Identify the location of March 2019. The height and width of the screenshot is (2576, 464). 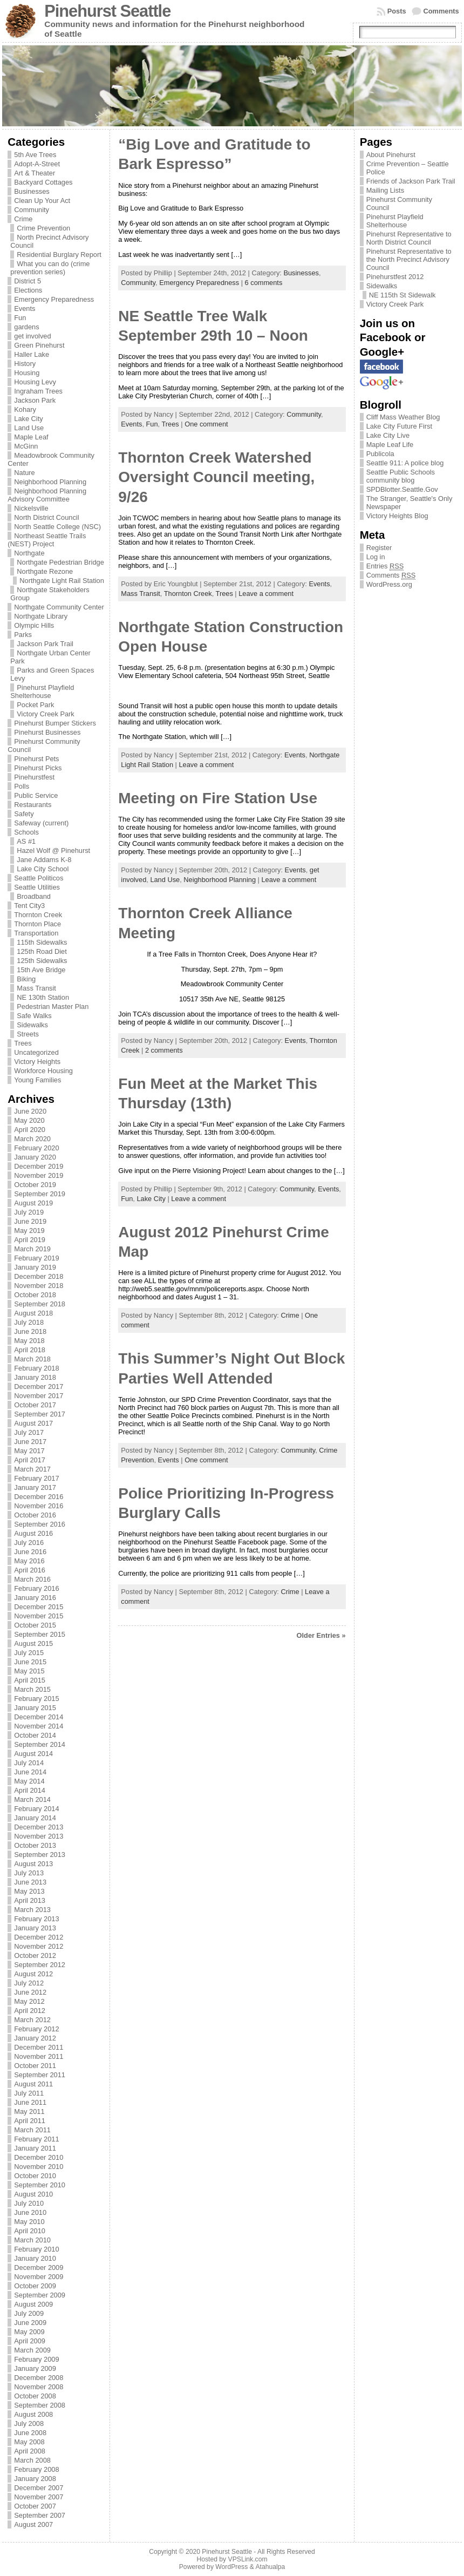
(32, 1249).